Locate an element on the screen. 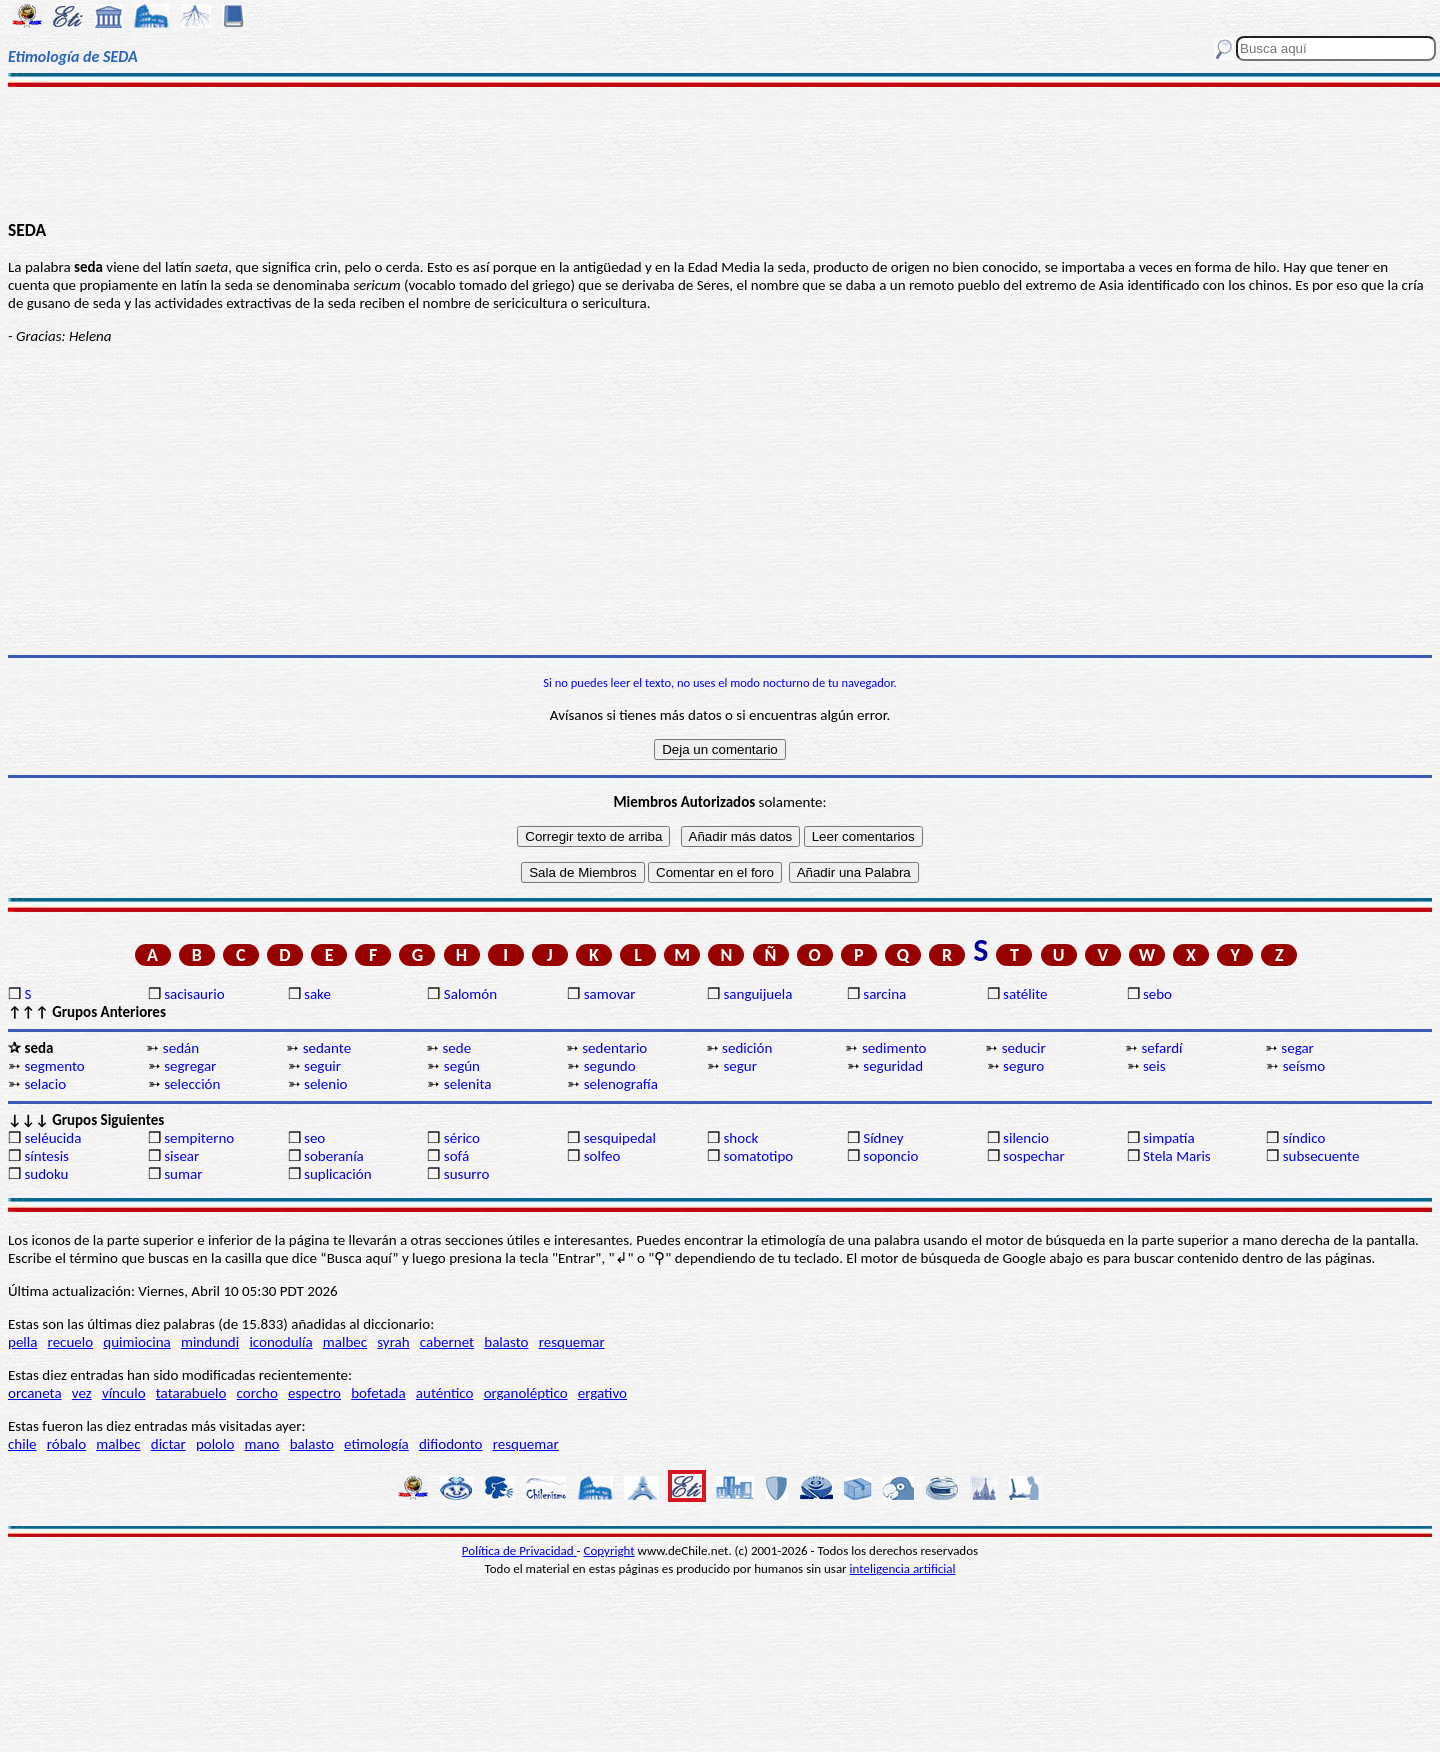 The height and width of the screenshot is (1752, 1440). sede is located at coordinates (456, 1048).